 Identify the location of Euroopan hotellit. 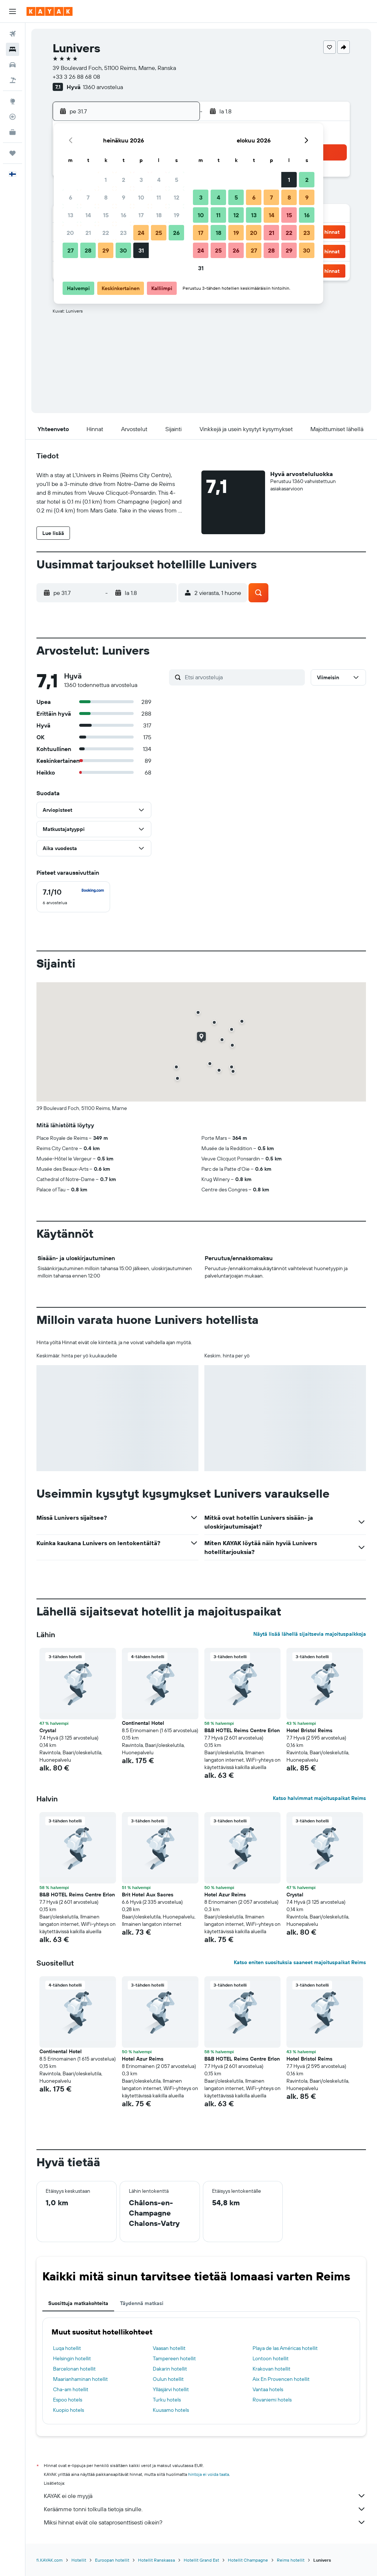
(112, 2560).